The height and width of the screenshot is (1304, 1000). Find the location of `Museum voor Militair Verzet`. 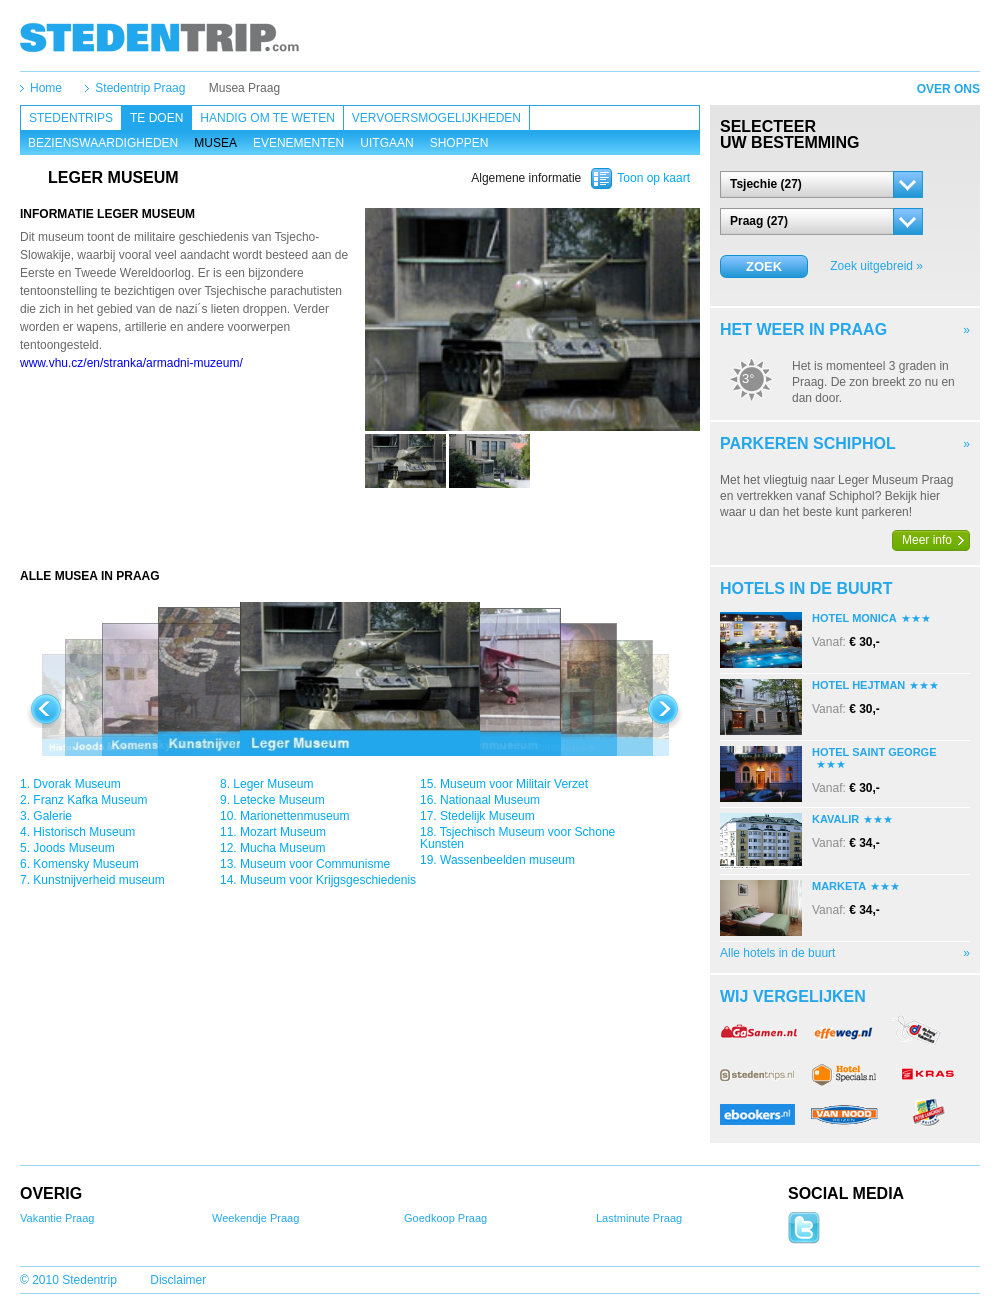

Museum voor Militair Verzet is located at coordinates (514, 784).